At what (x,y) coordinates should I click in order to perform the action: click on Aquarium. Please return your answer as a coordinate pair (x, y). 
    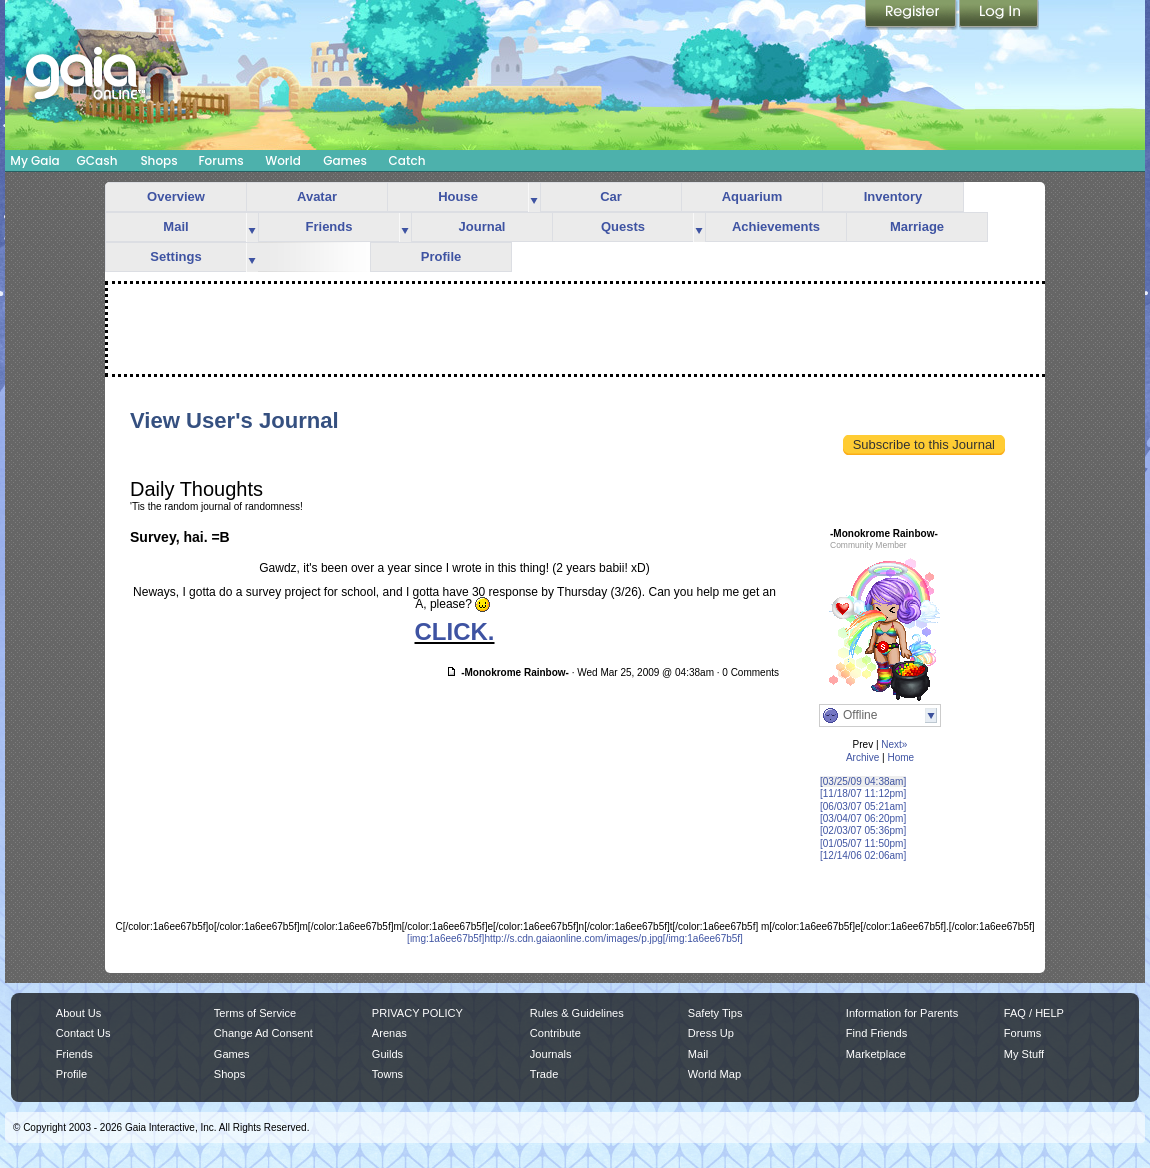
    Looking at the image, I should click on (752, 196).